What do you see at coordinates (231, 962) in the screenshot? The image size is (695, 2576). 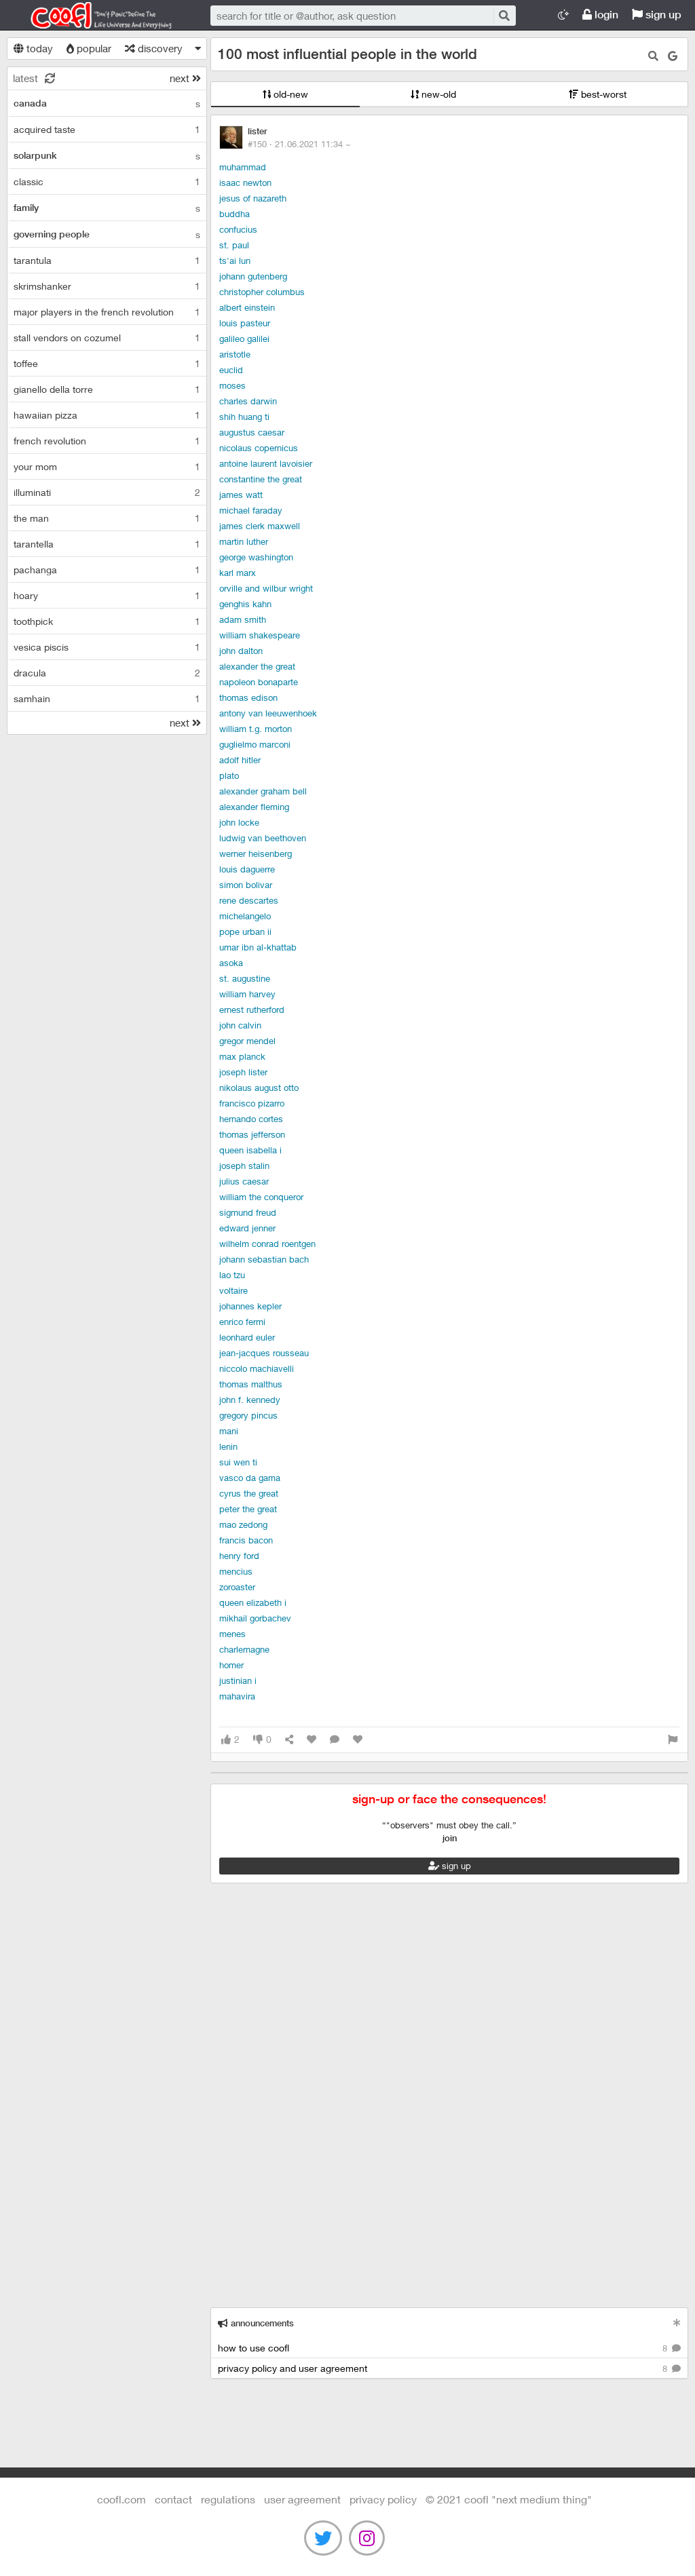 I see `Asoka` at bounding box center [231, 962].